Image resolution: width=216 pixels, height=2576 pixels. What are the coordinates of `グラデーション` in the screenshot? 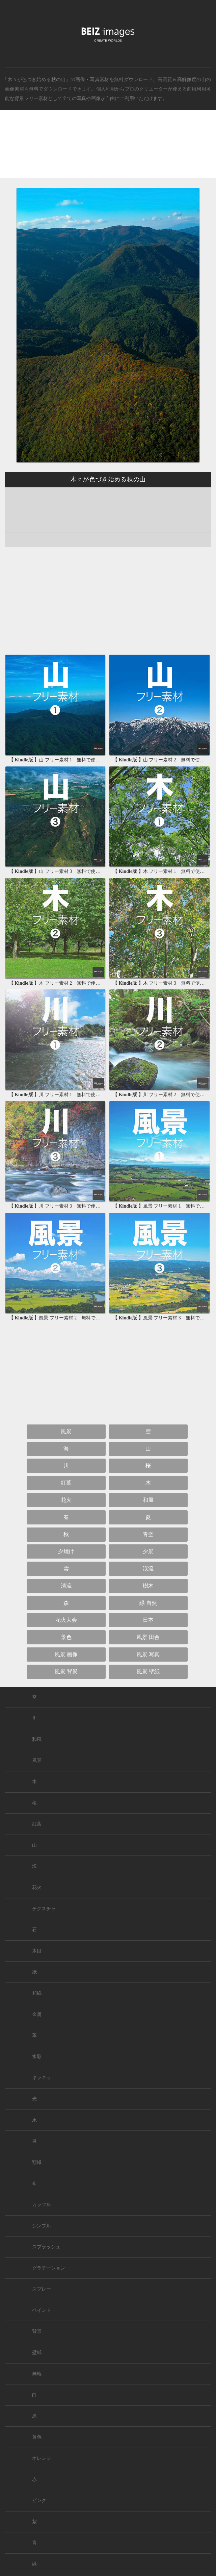 It's located at (48, 2268).